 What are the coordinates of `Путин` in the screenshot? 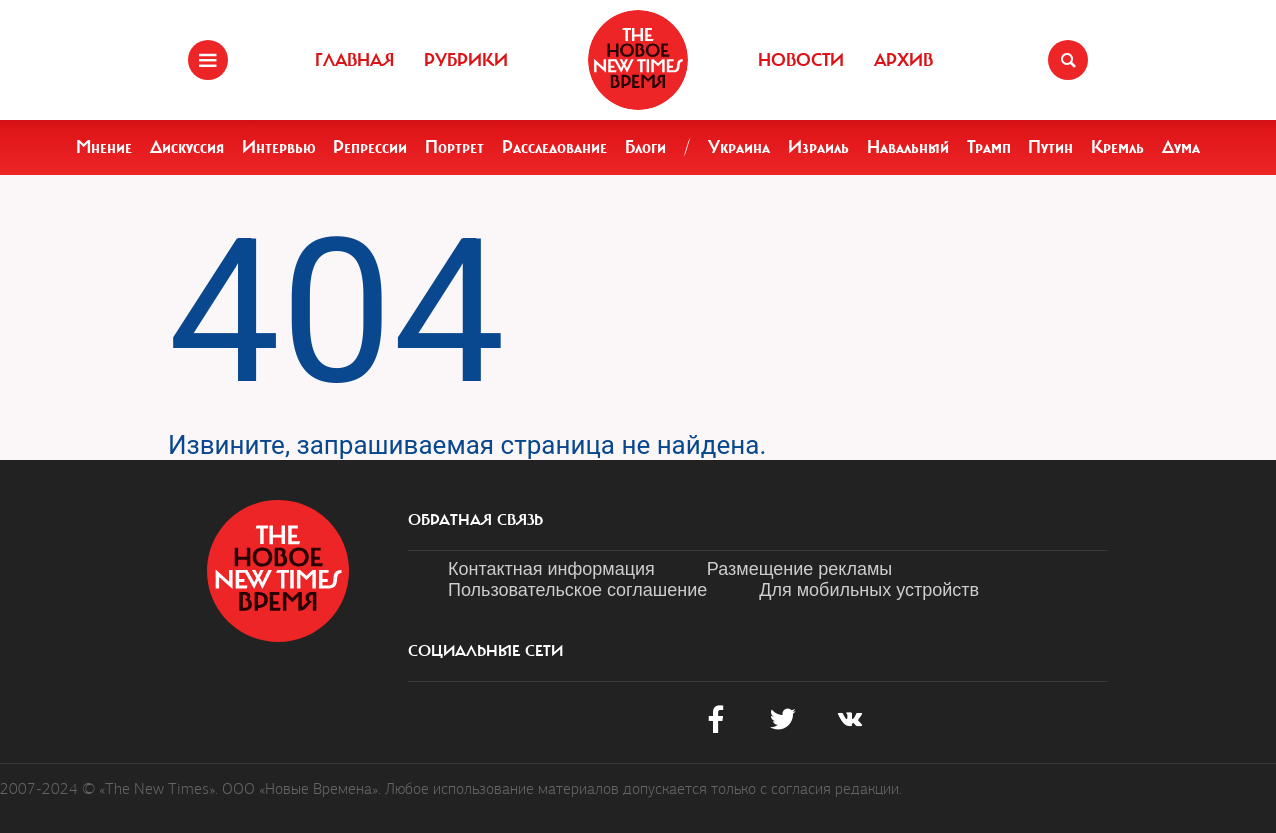 It's located at (1050, 147).